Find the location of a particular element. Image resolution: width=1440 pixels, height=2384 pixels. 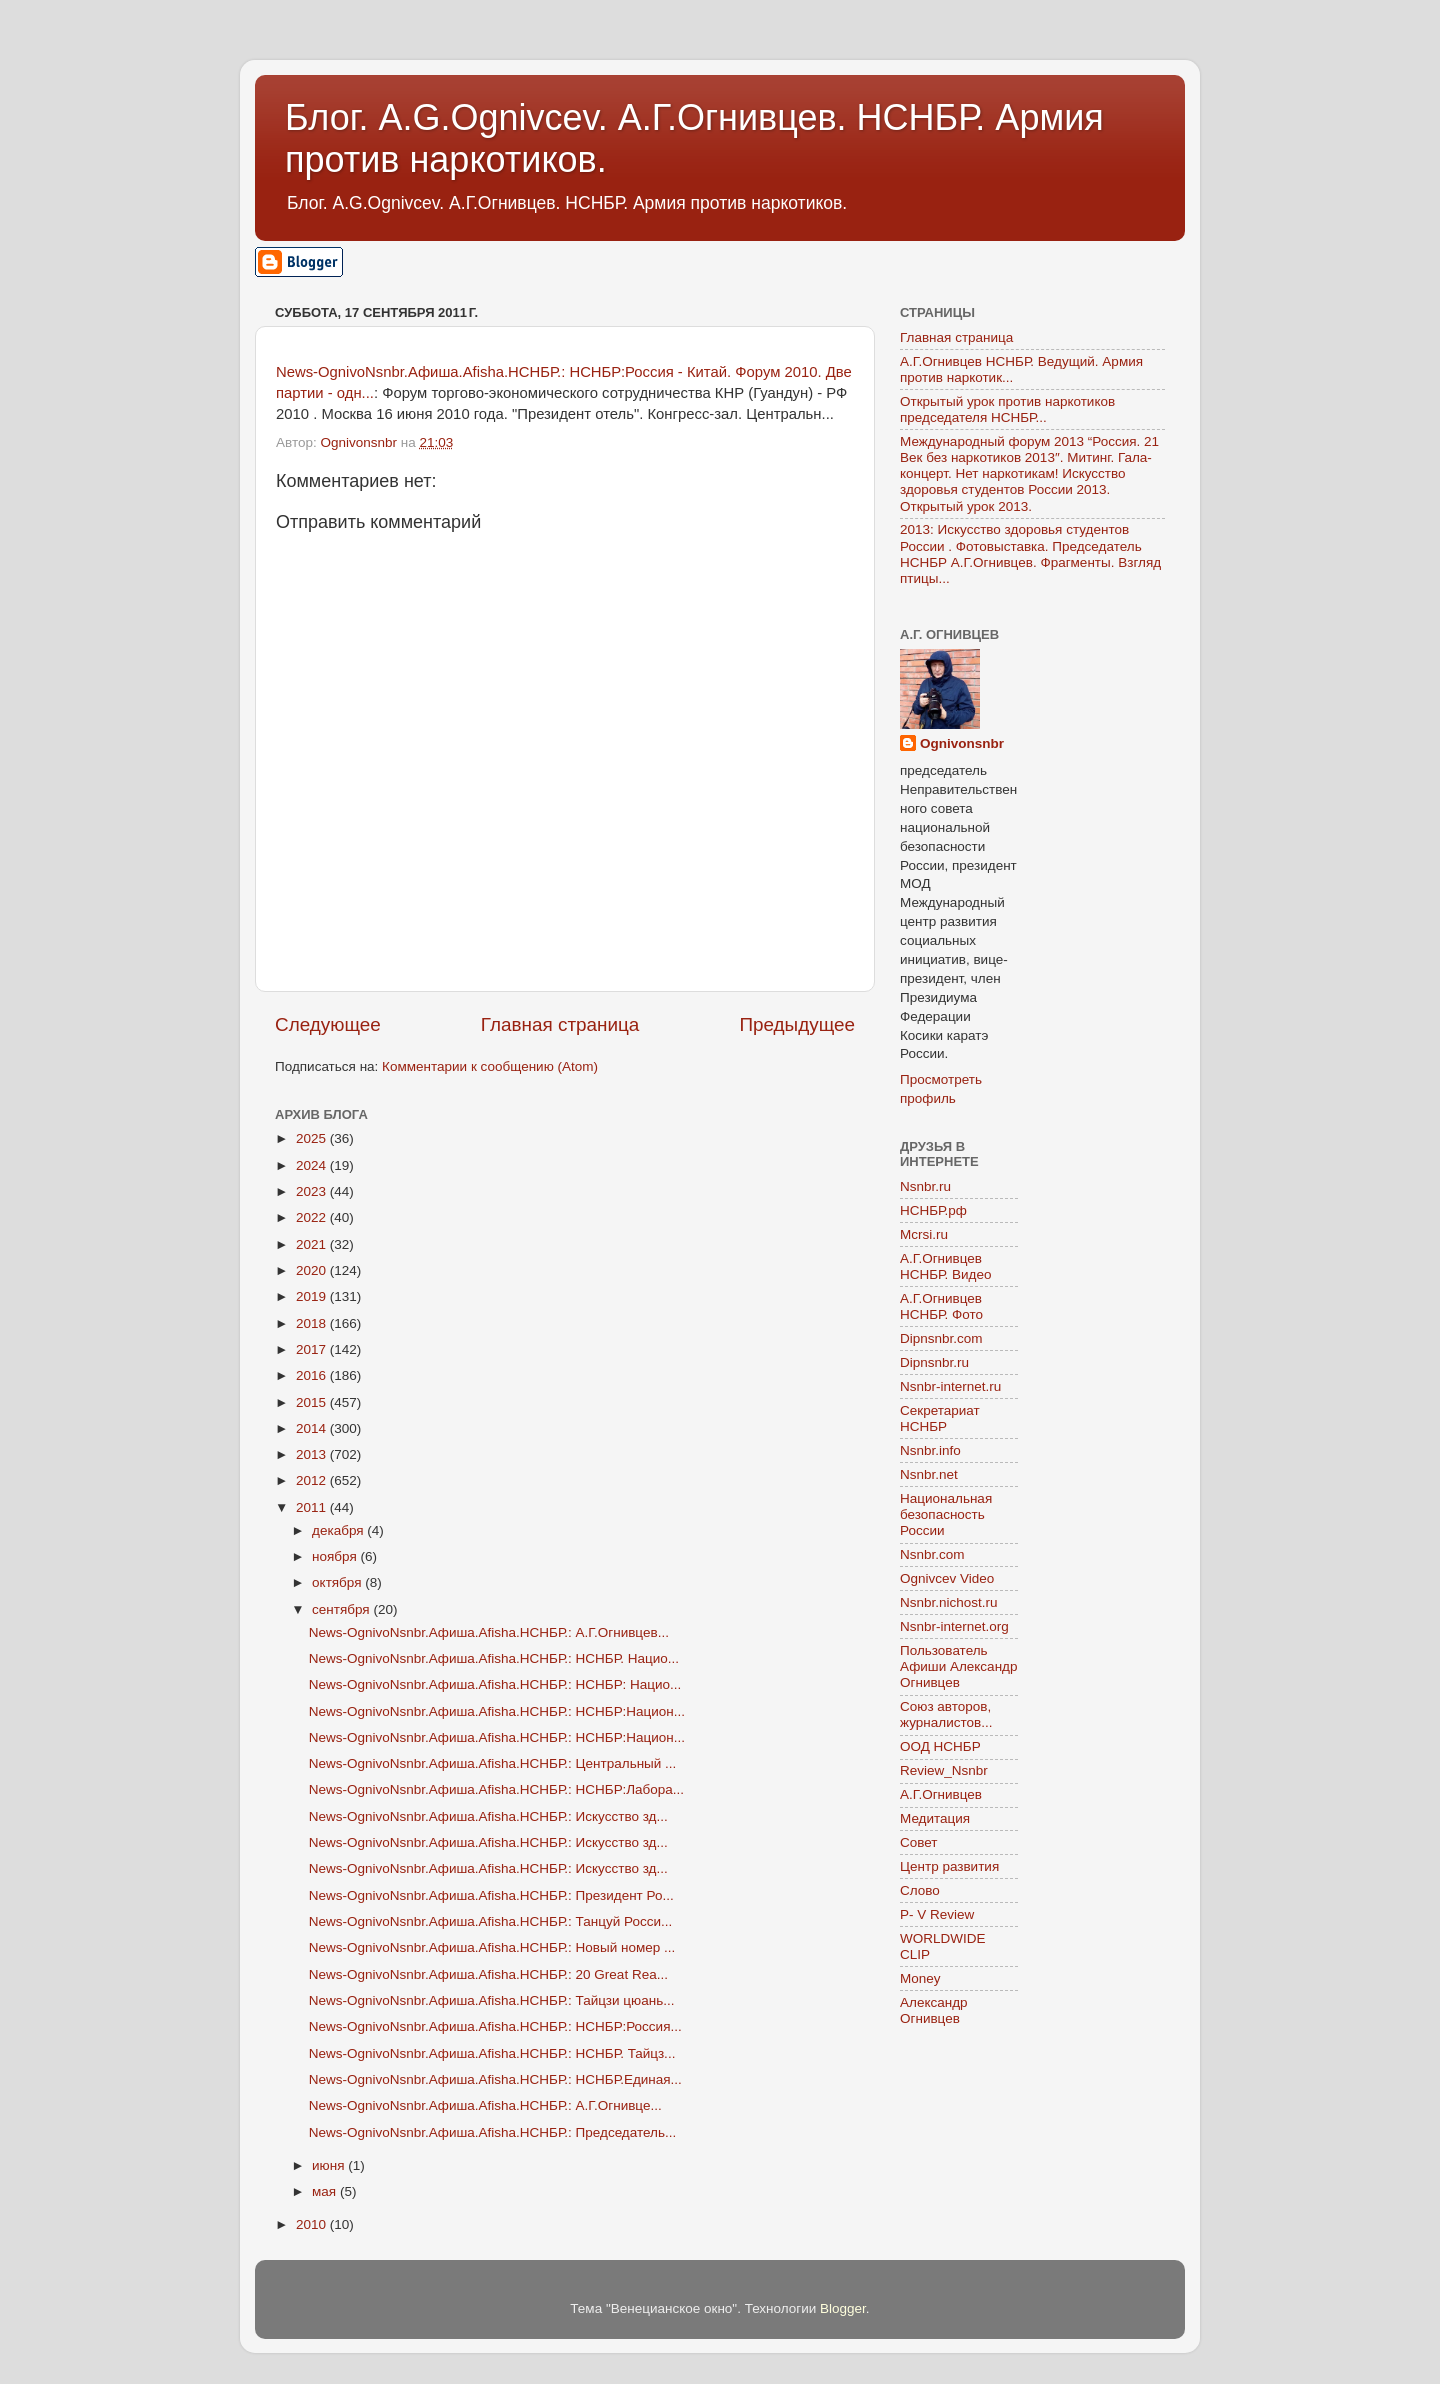

News-OgnivoNsnbr.Aфиша.Afisha.НСНБР.: Искусство зд... is located at coordinates (488, 1816).